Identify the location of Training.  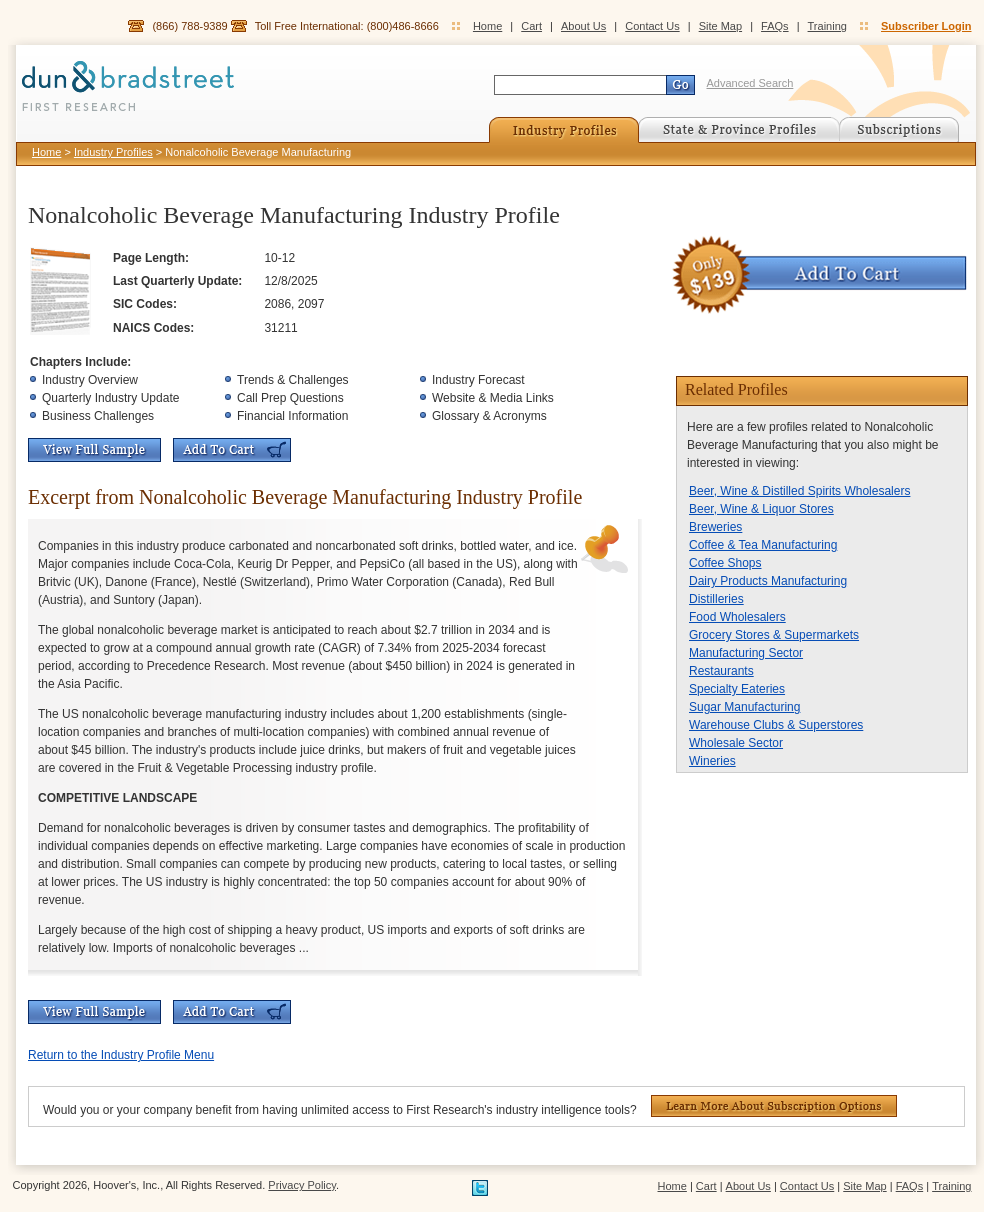
(827, 26).